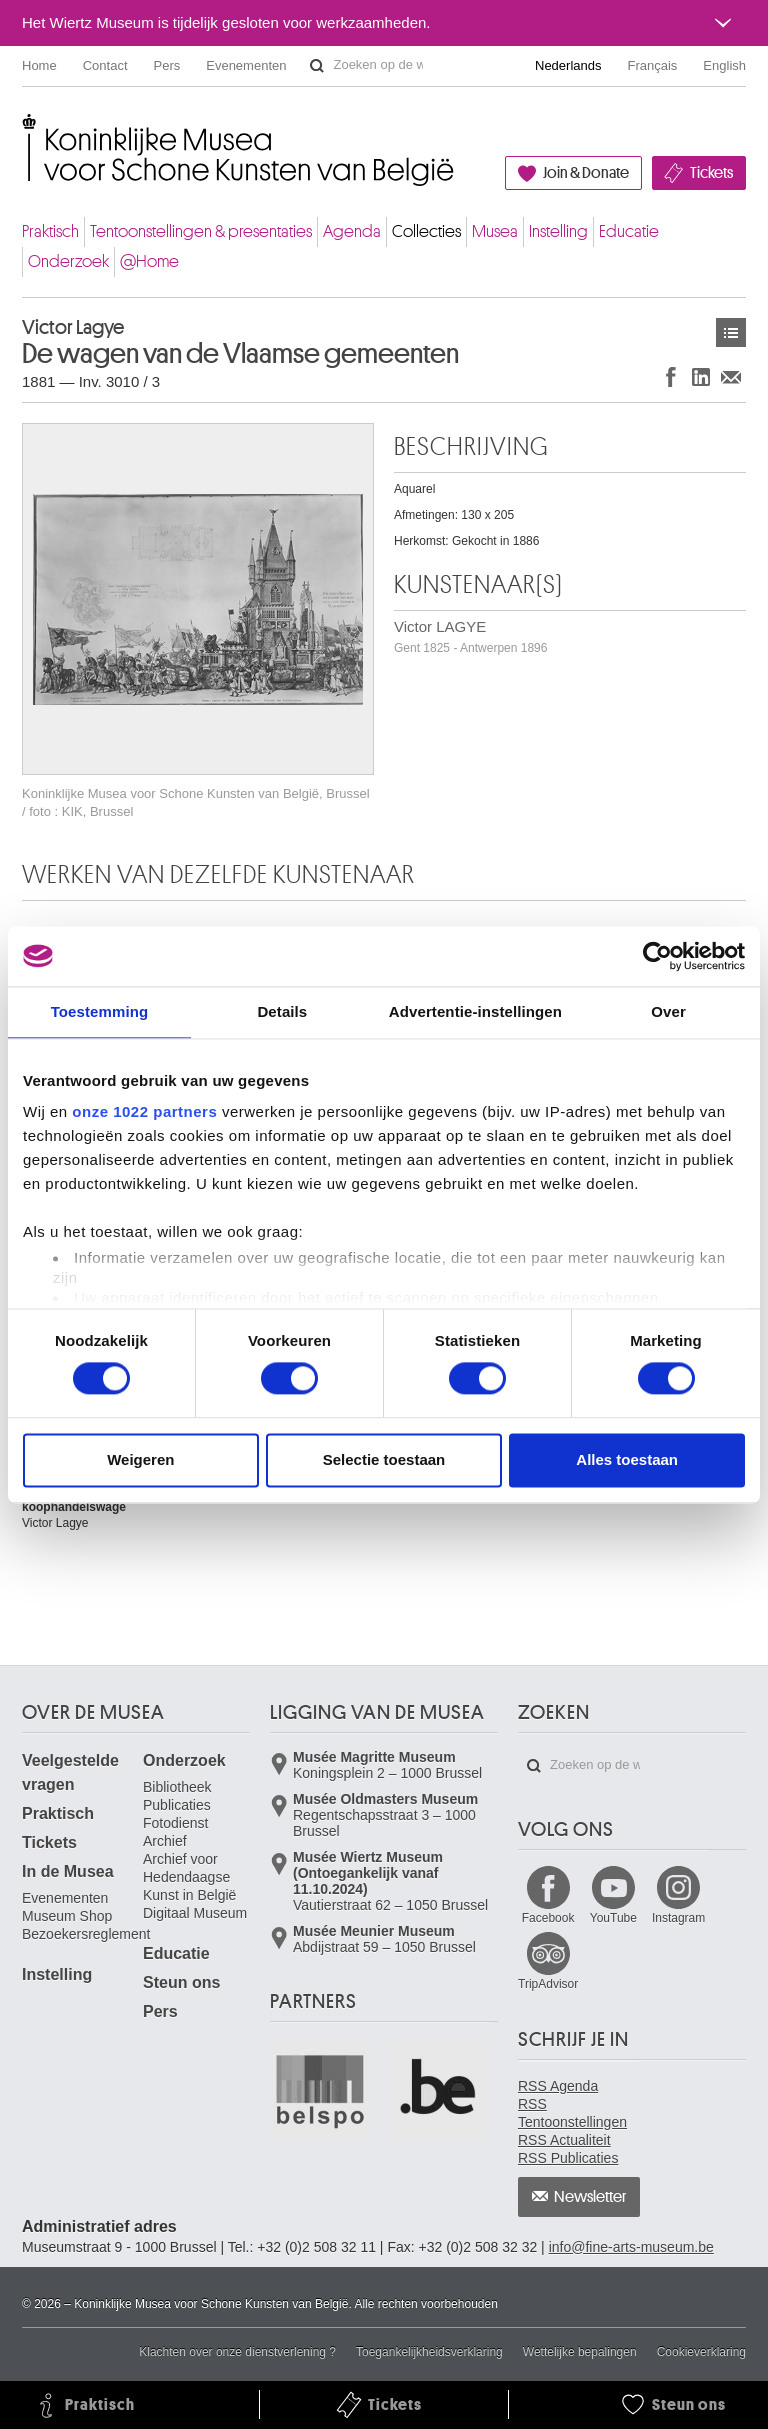  I want to click on Veelgestelde vragen, so click(70, 1772).